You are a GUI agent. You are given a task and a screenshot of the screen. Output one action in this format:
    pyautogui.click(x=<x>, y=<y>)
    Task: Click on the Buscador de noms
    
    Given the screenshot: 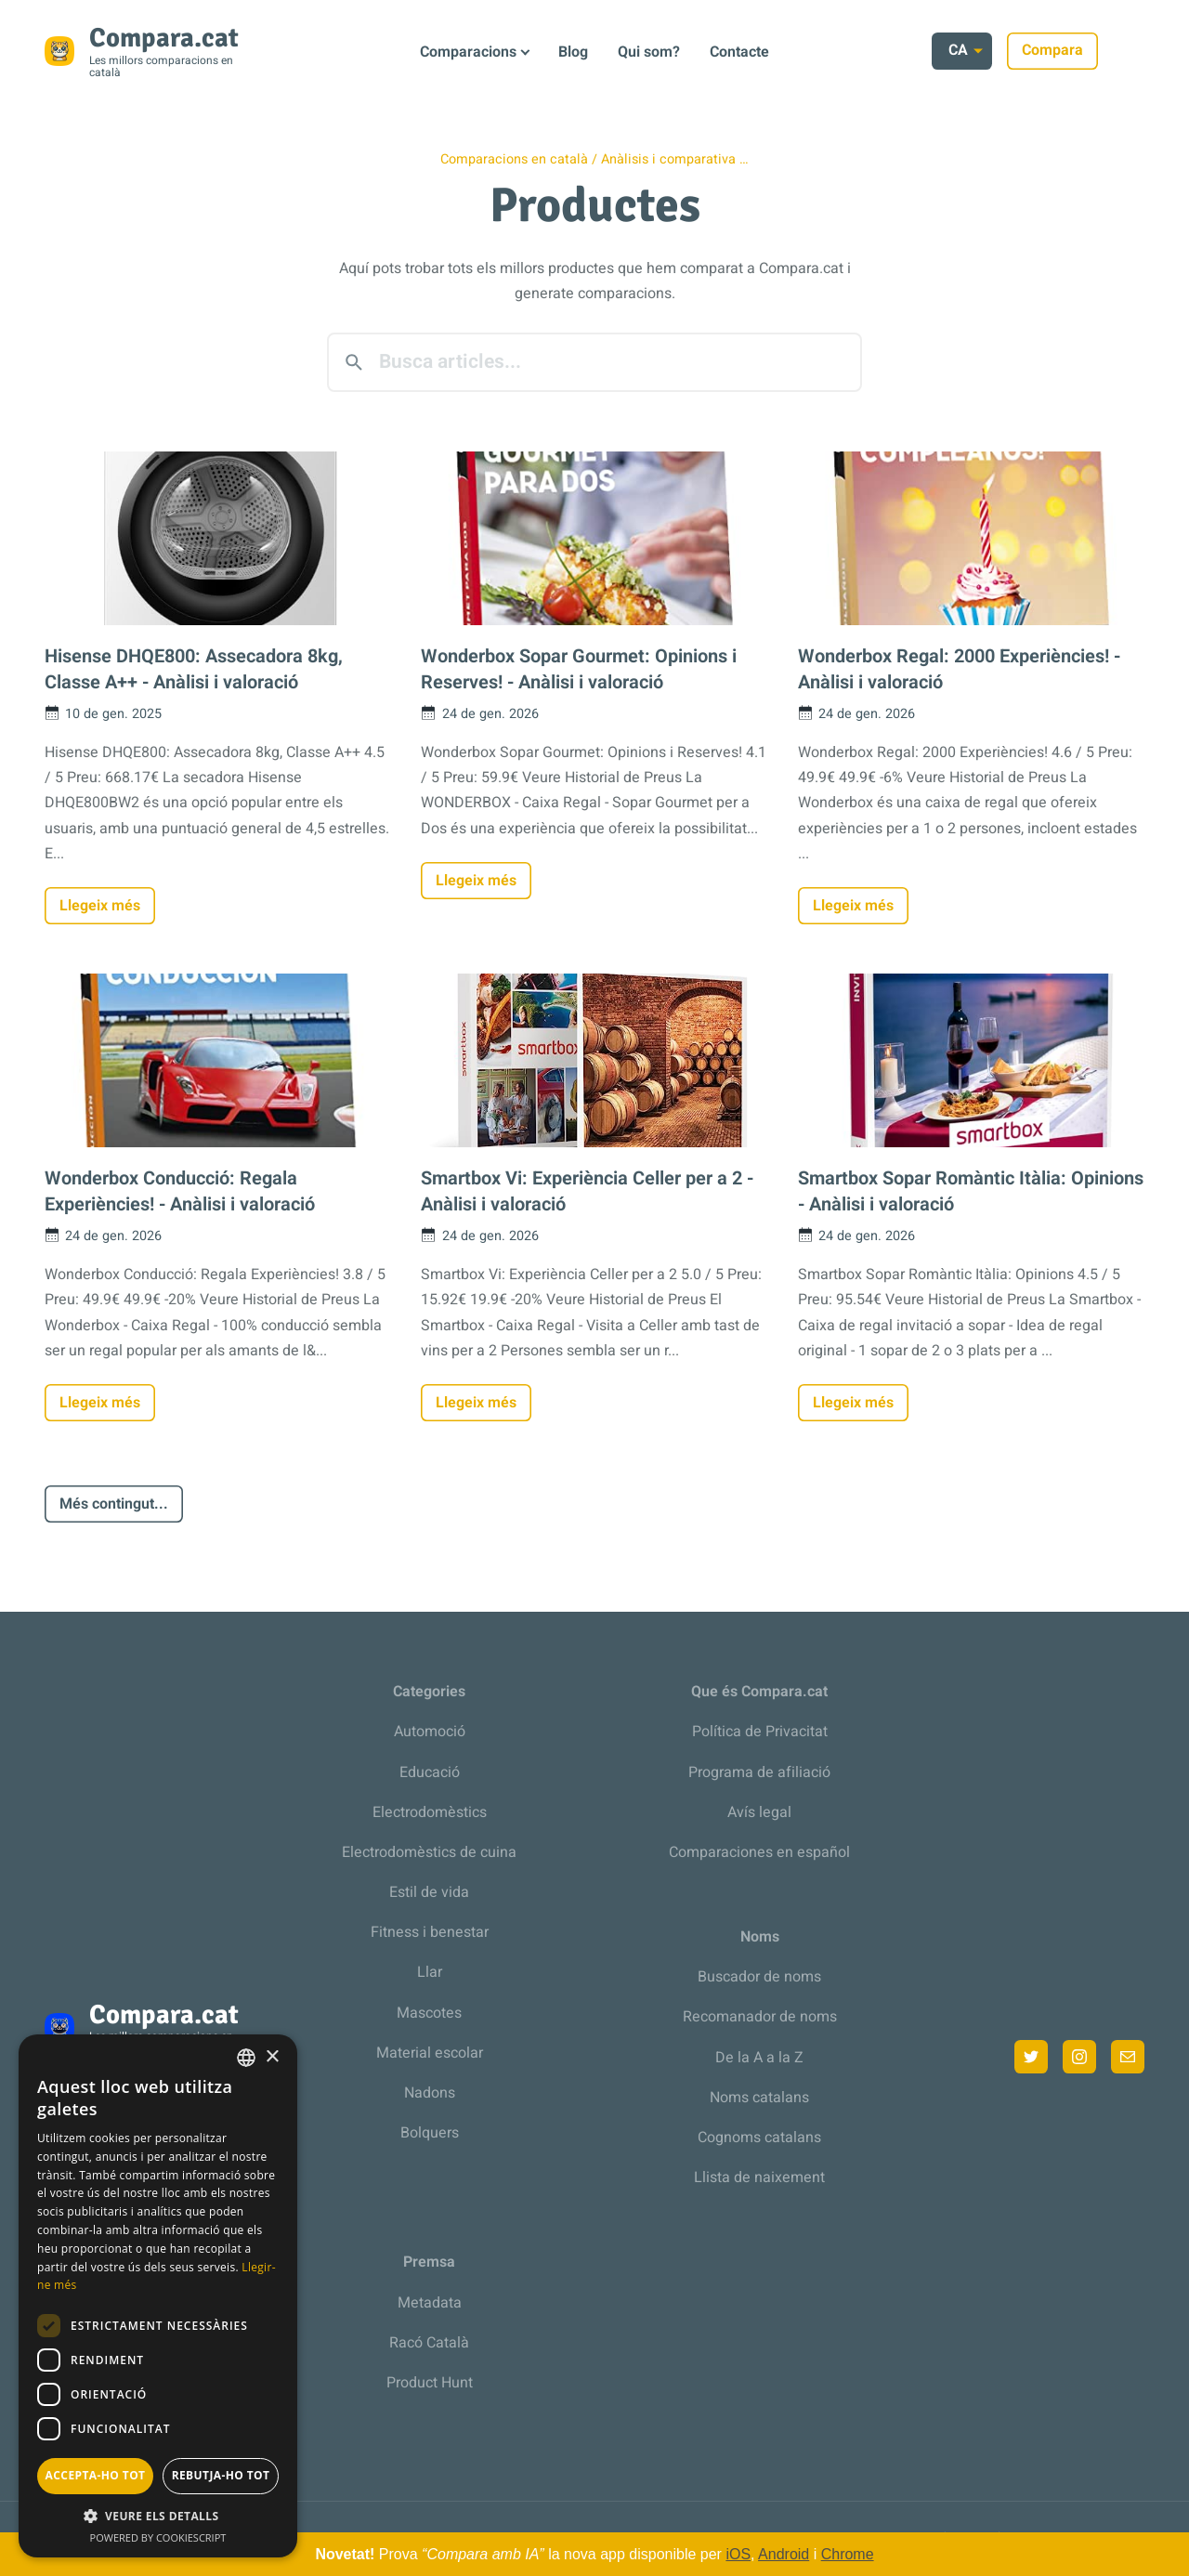 What is the action you would take?
    pyautogui.click(x=759, y=1977)
    